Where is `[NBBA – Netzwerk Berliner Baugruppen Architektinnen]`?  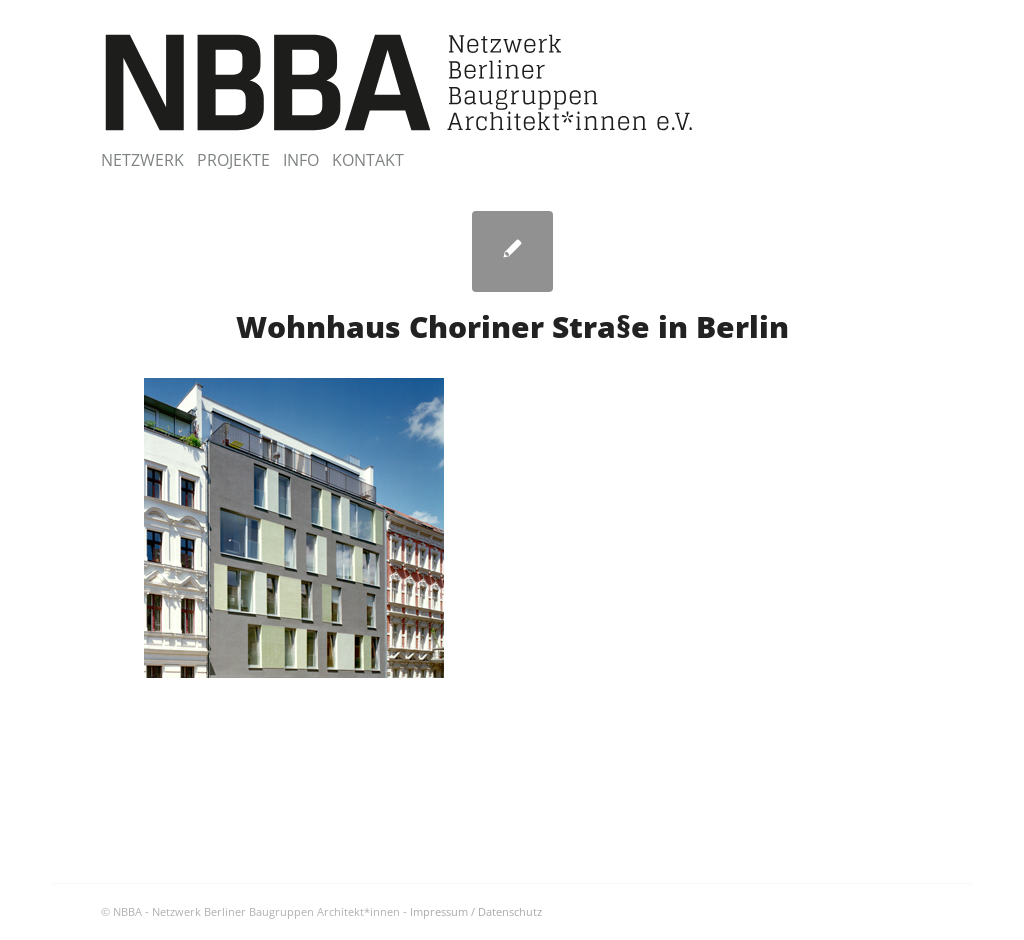 [NBBA – Netzwerk Berliner Baugruppen Architektinnen] is located at coordinates (399, 82).